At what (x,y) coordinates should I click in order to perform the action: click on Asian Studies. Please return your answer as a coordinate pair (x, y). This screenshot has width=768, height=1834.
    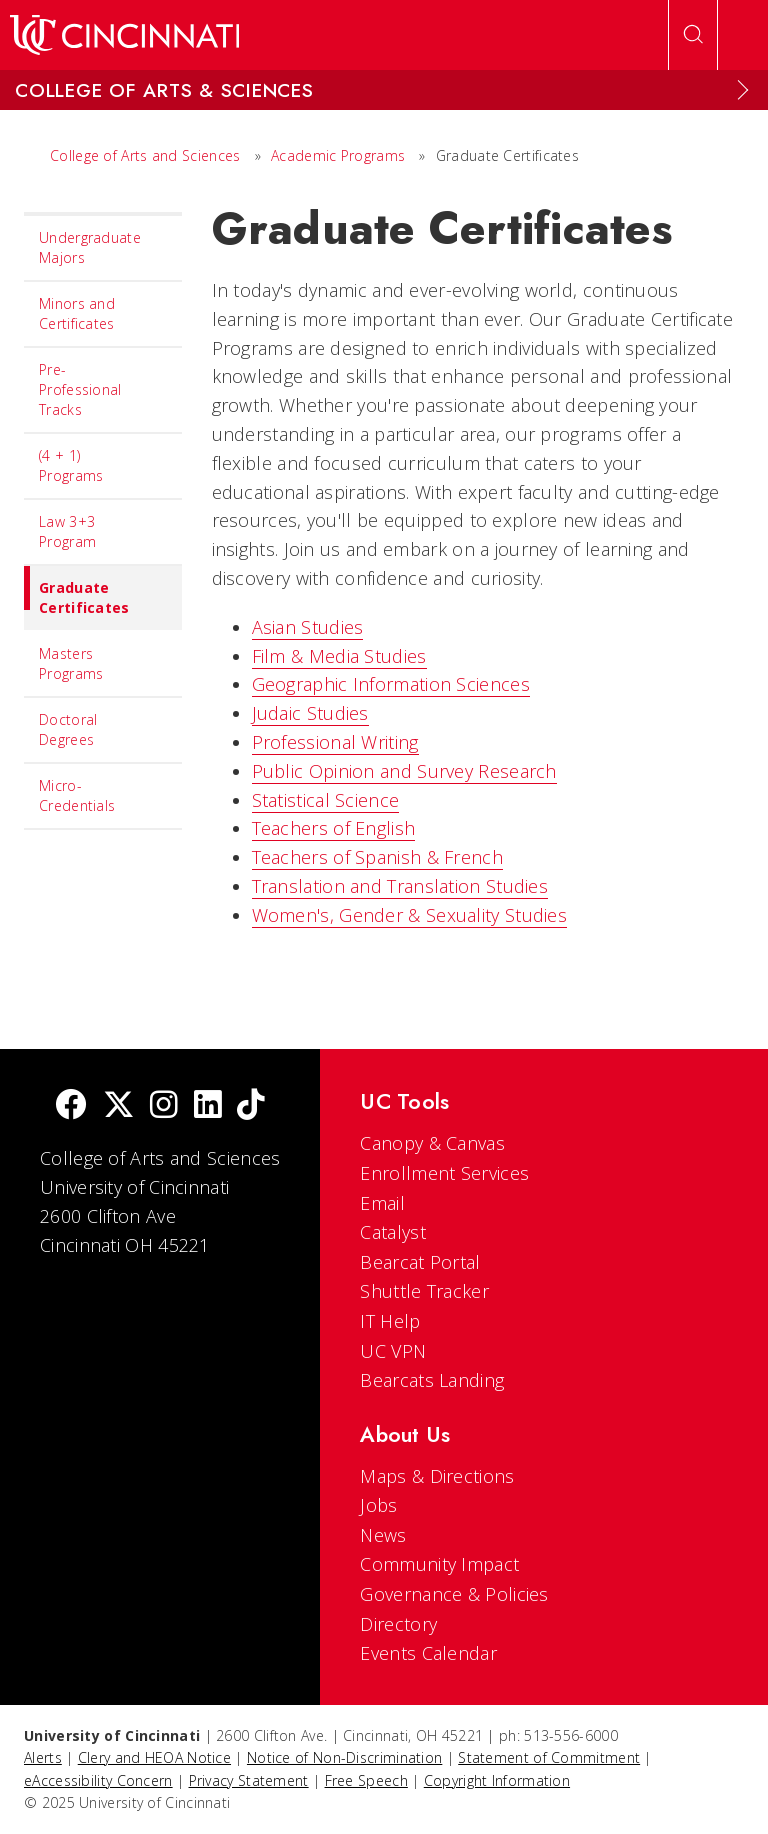
    Looking at the image, I should click on (308, 627).